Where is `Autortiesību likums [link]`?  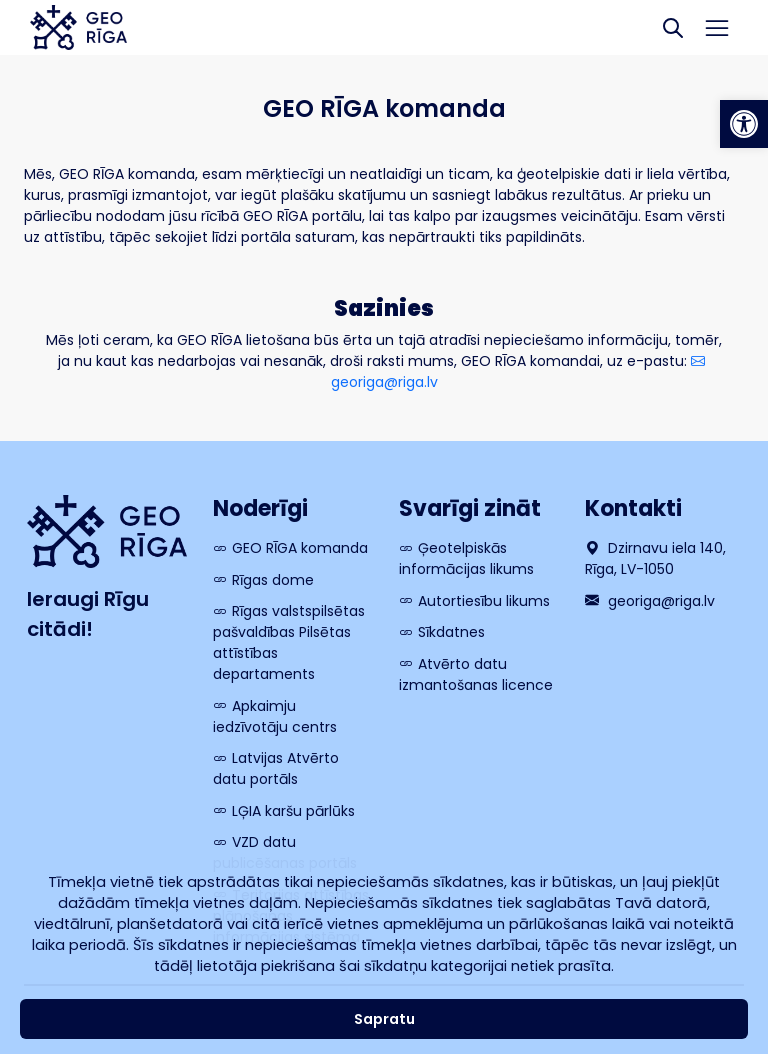 Autortiesību likums [link] is located at coordinates (484, 601).